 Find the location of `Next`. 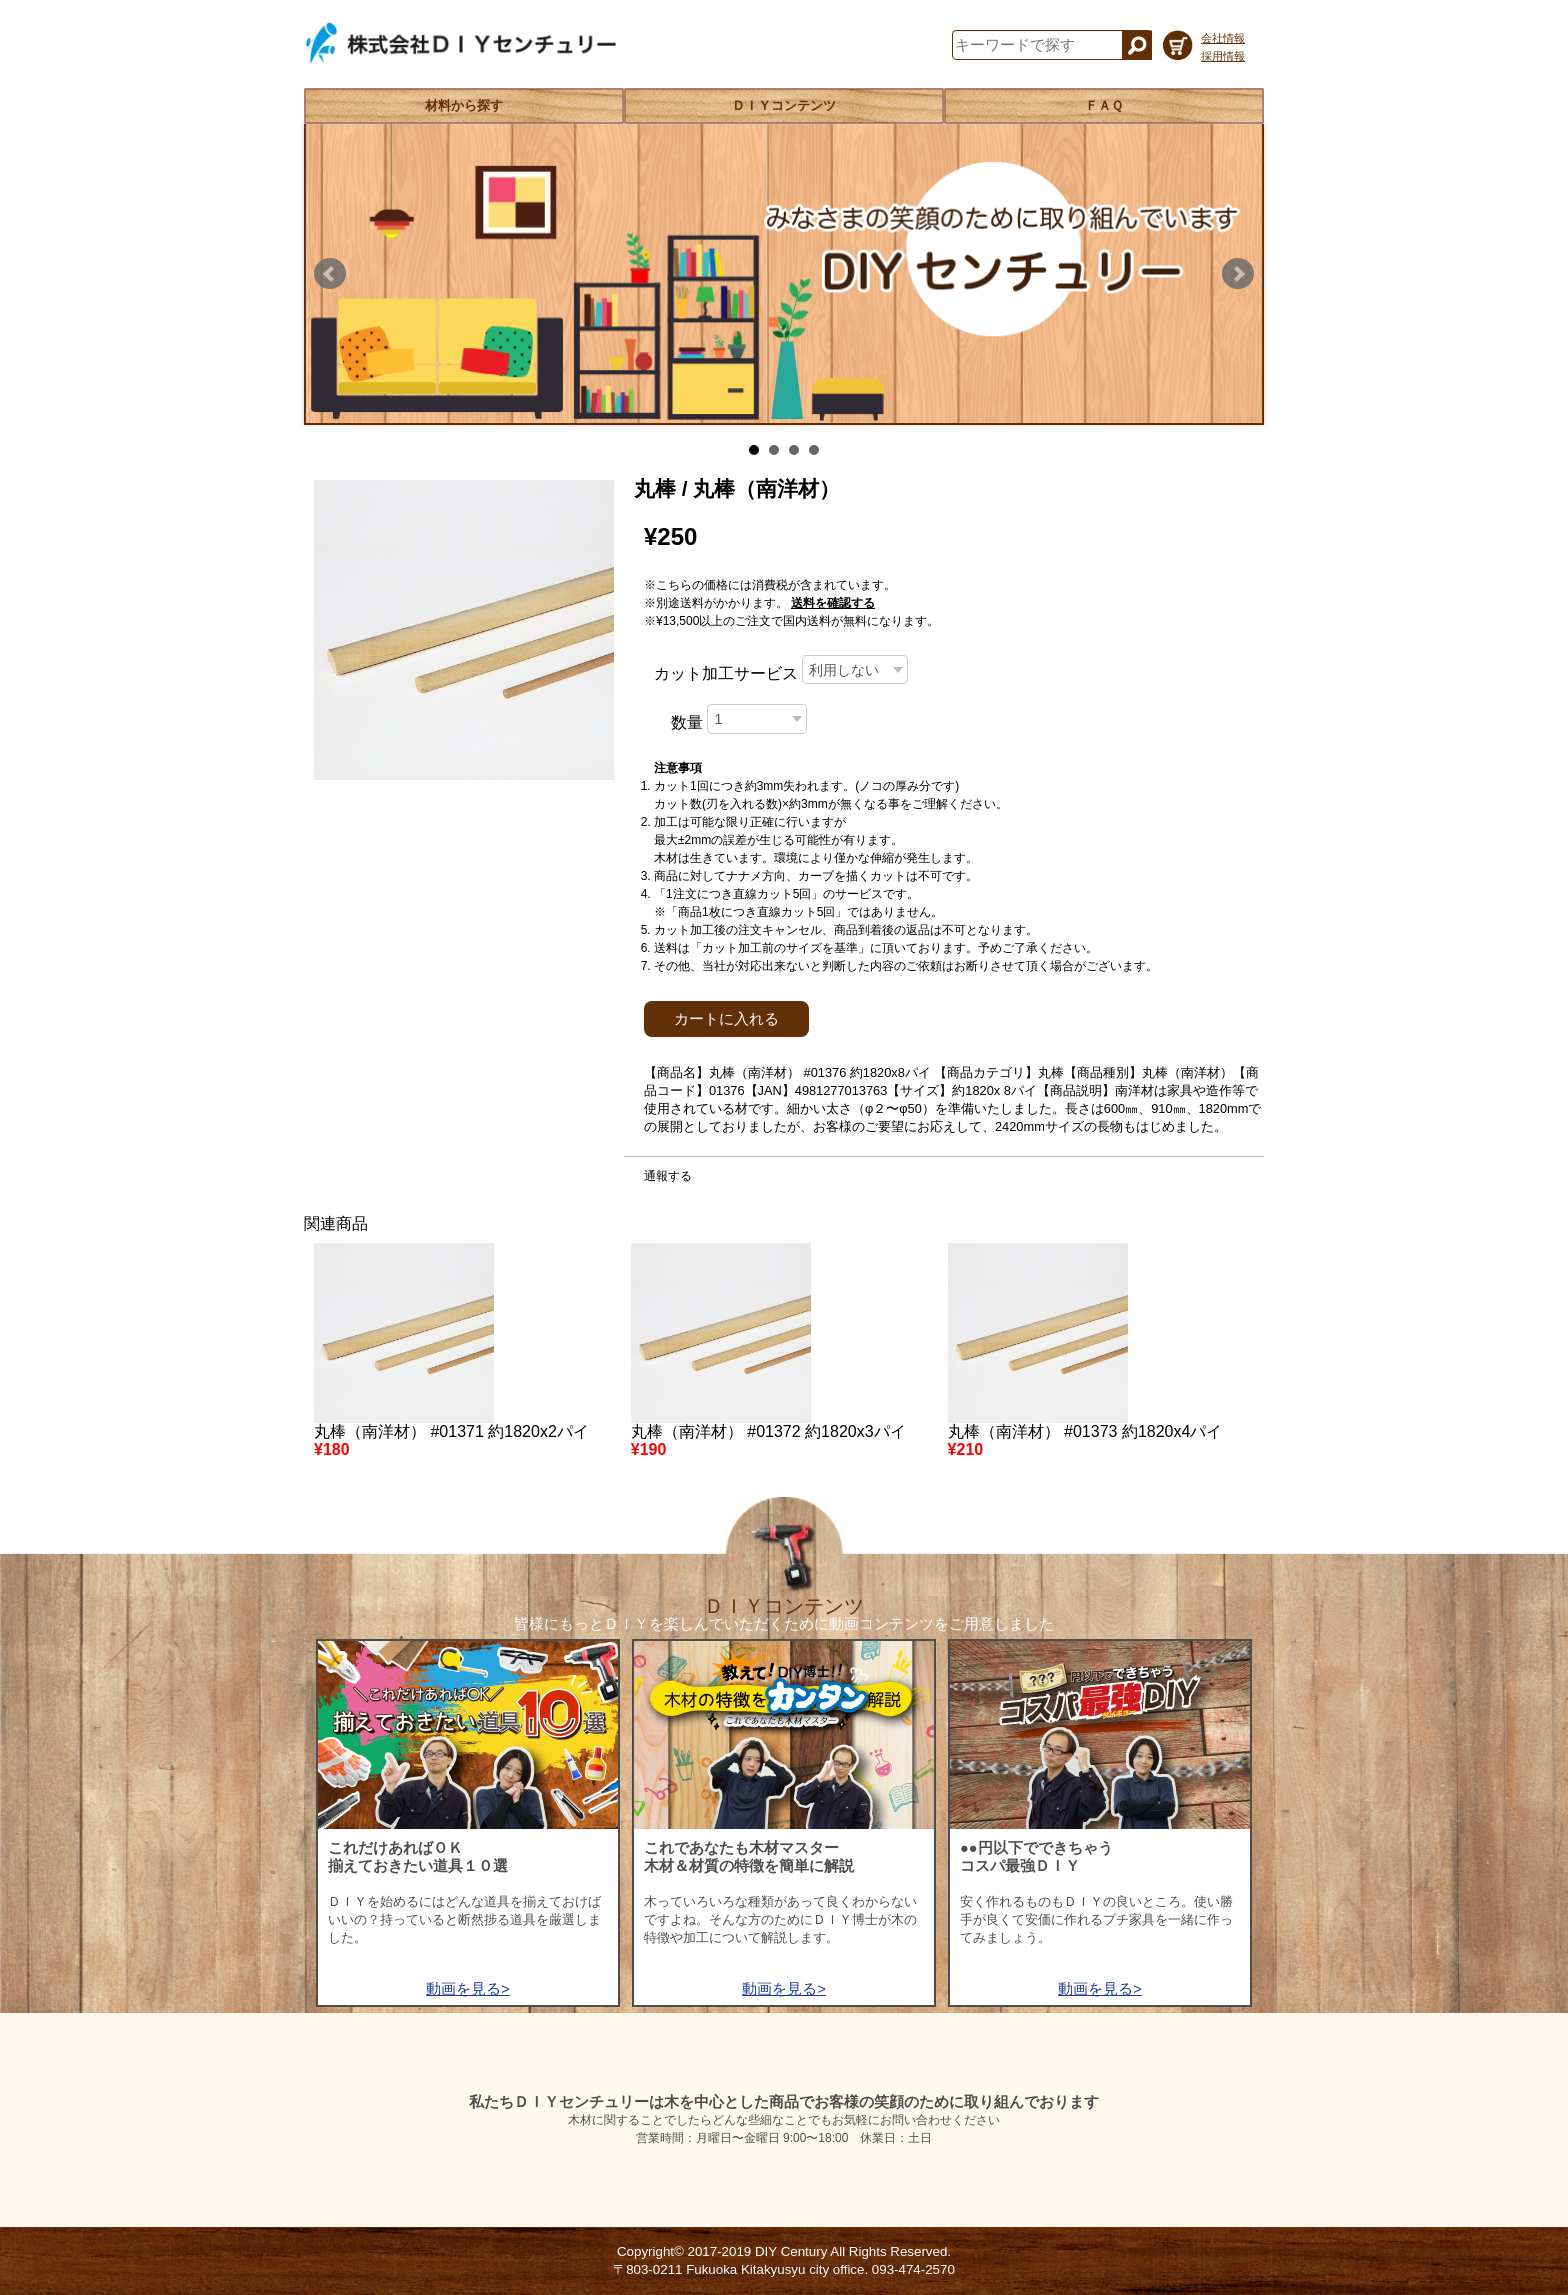

Next is located at coordinates (1238, 274).